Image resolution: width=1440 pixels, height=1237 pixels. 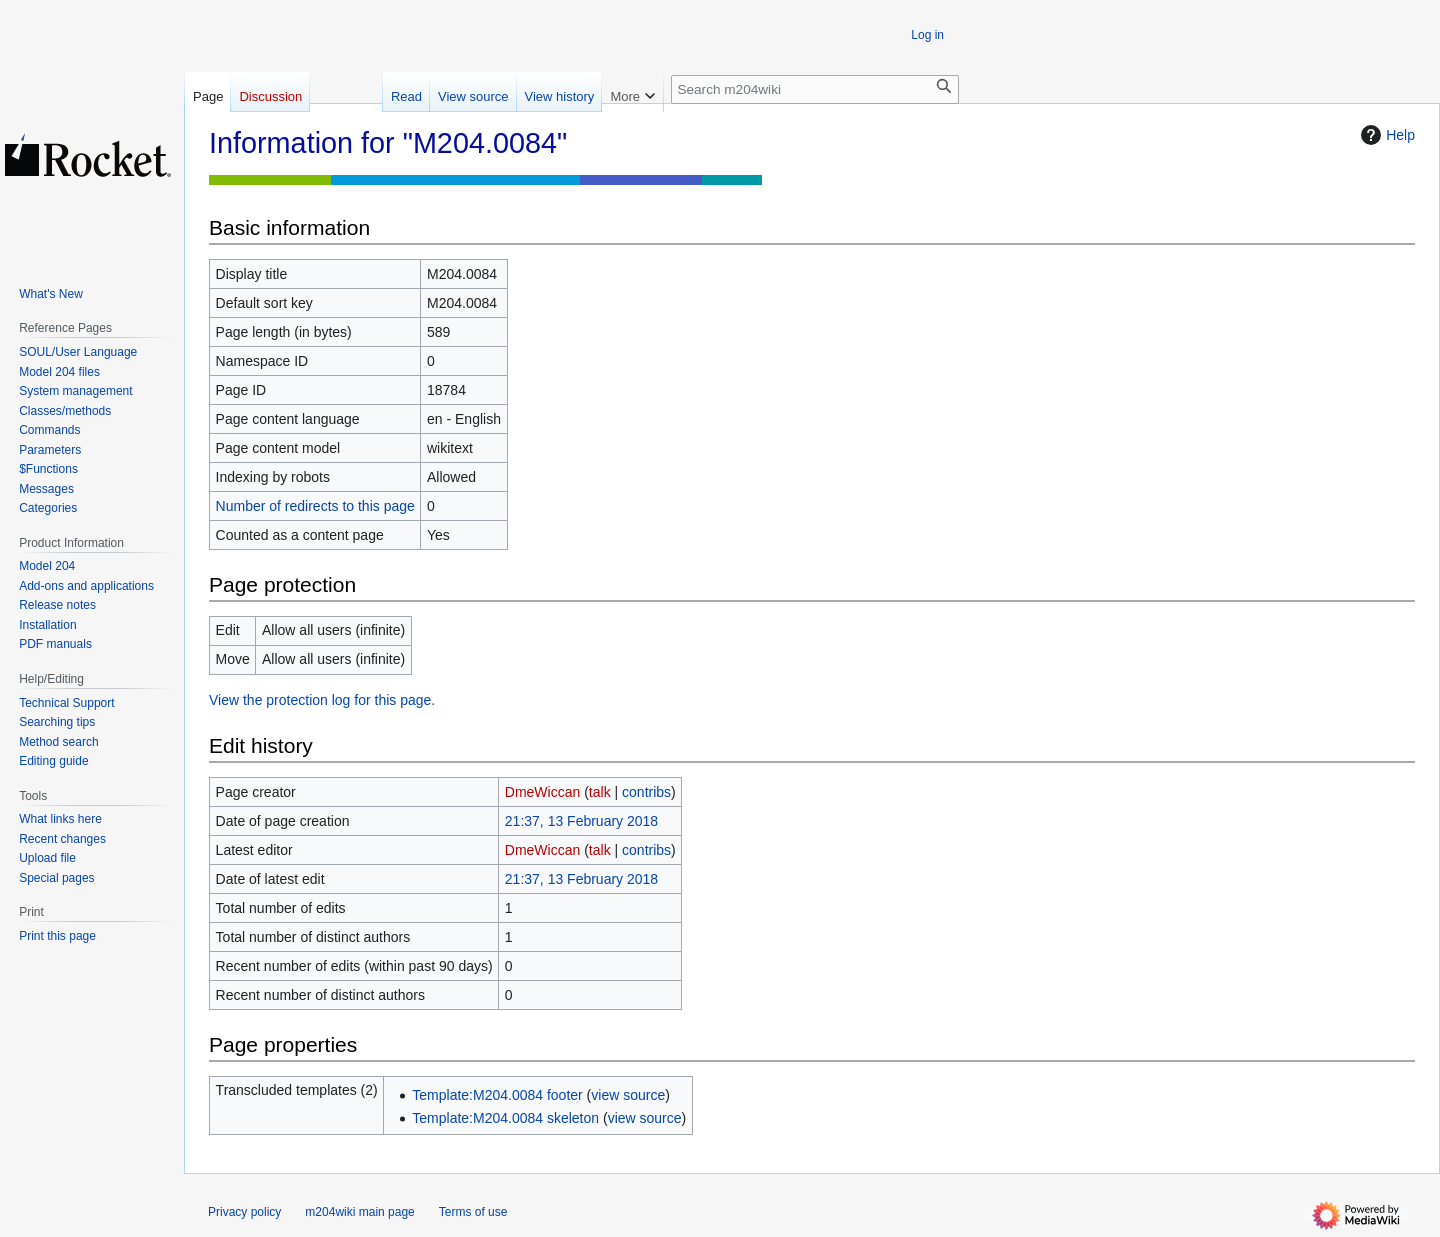 What do you see at coordinates (815, 89) in the screenshot?
I see `[Search m204wiki]` at bounding box center [815, 89].